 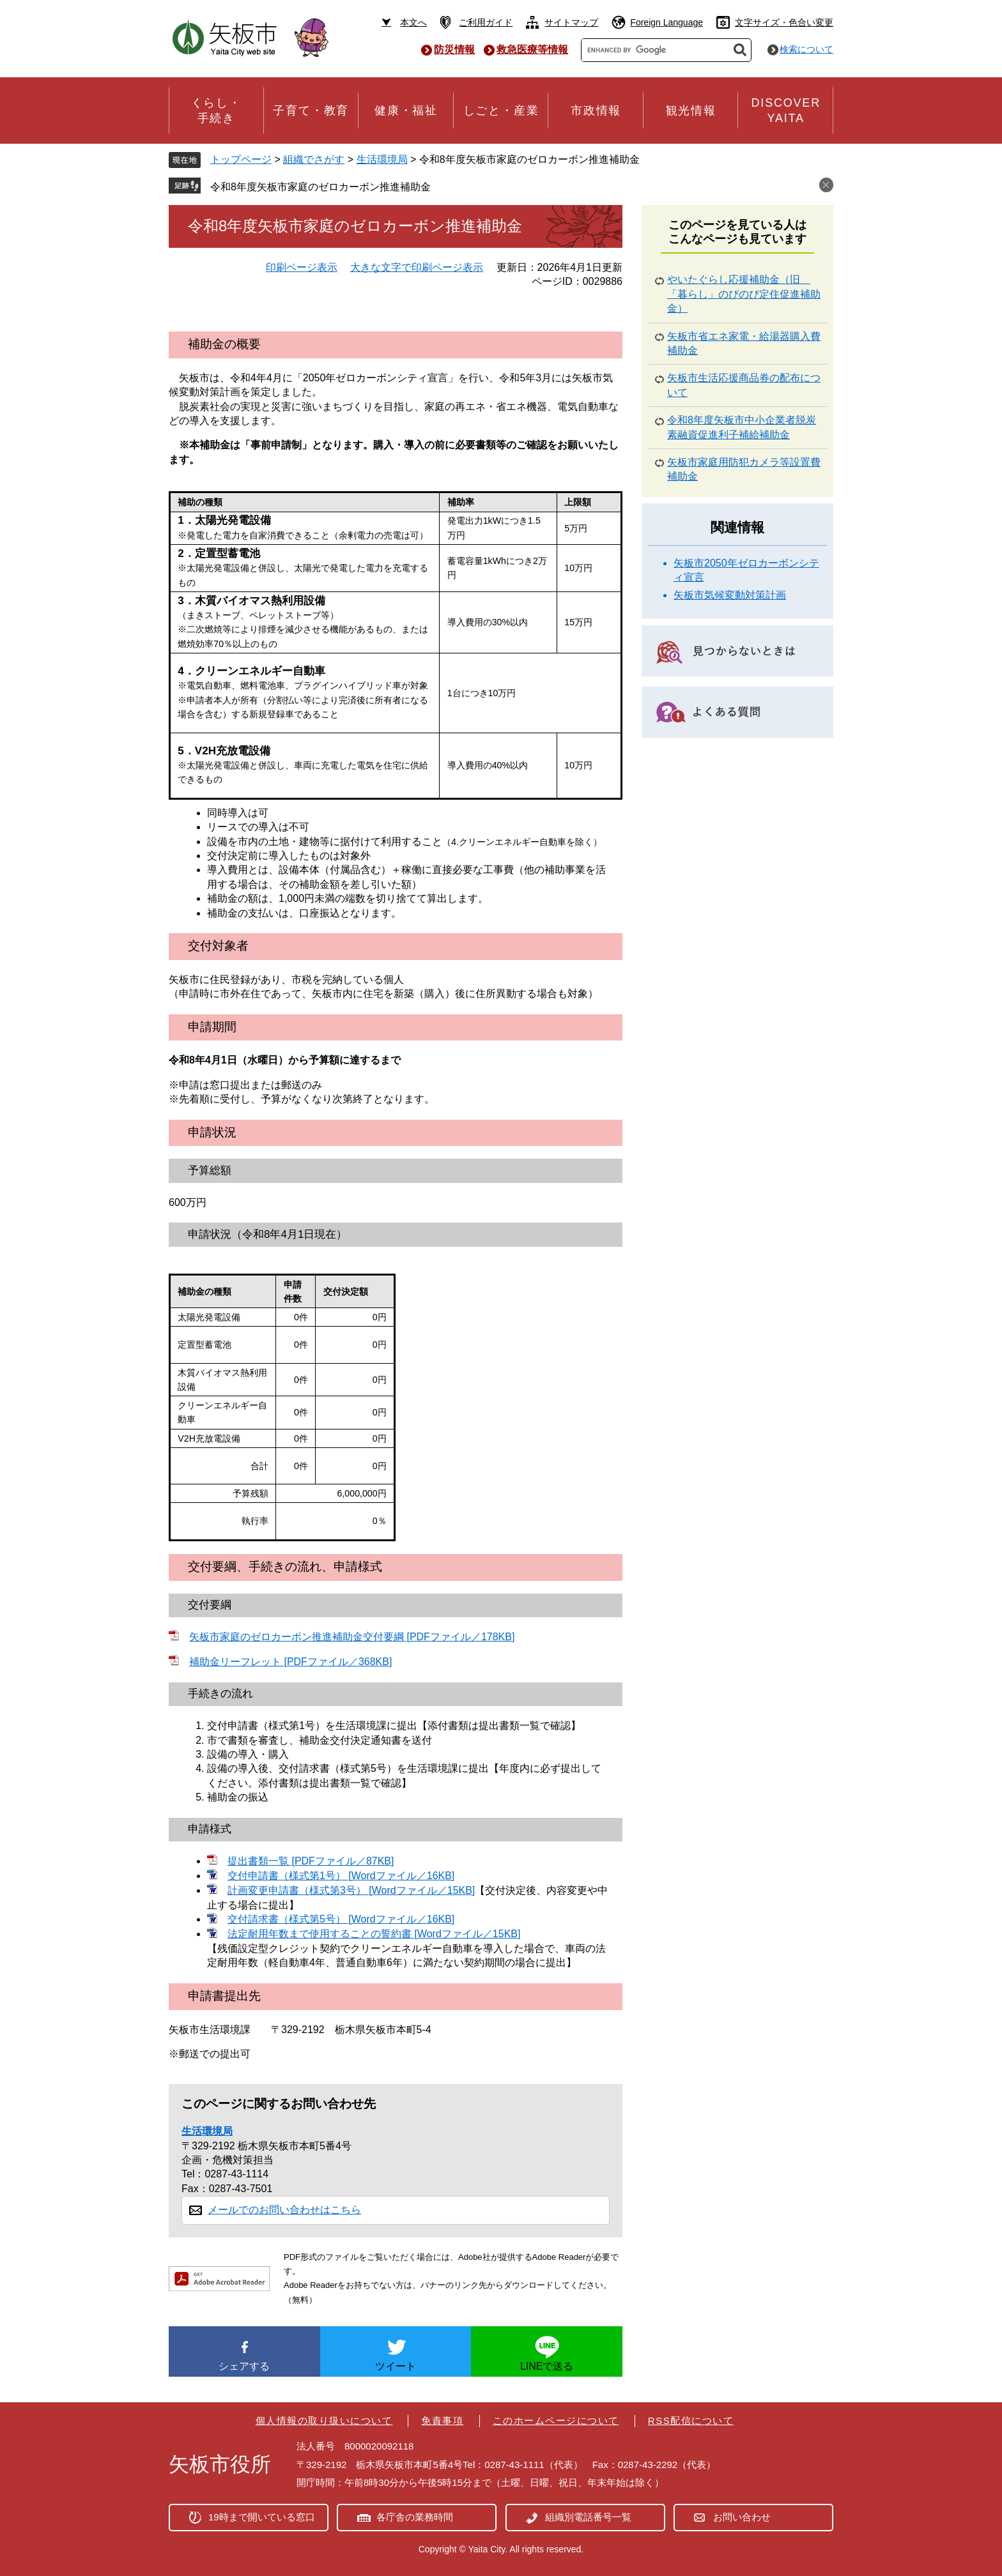 What do you see at coordinates (806, 49) in the screenshot?
I see `検索について` at bounding box center [806, 49].